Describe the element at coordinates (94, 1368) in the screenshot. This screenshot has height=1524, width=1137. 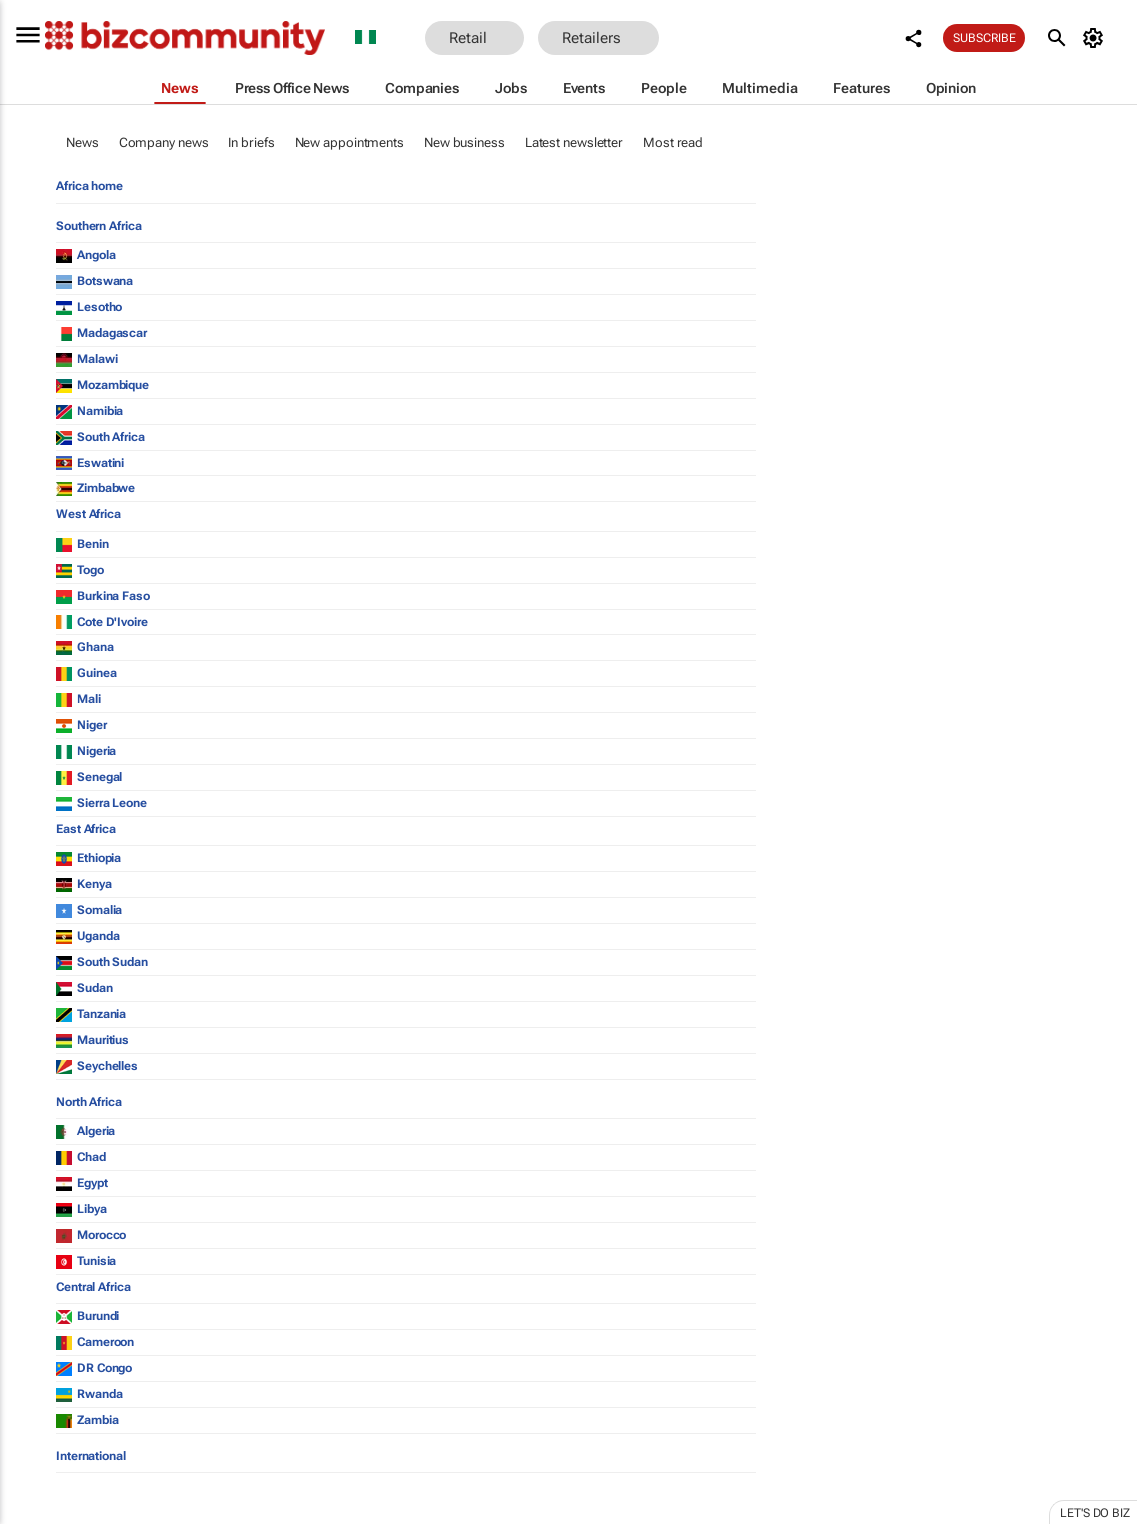
I see `DR Congo` at that location.